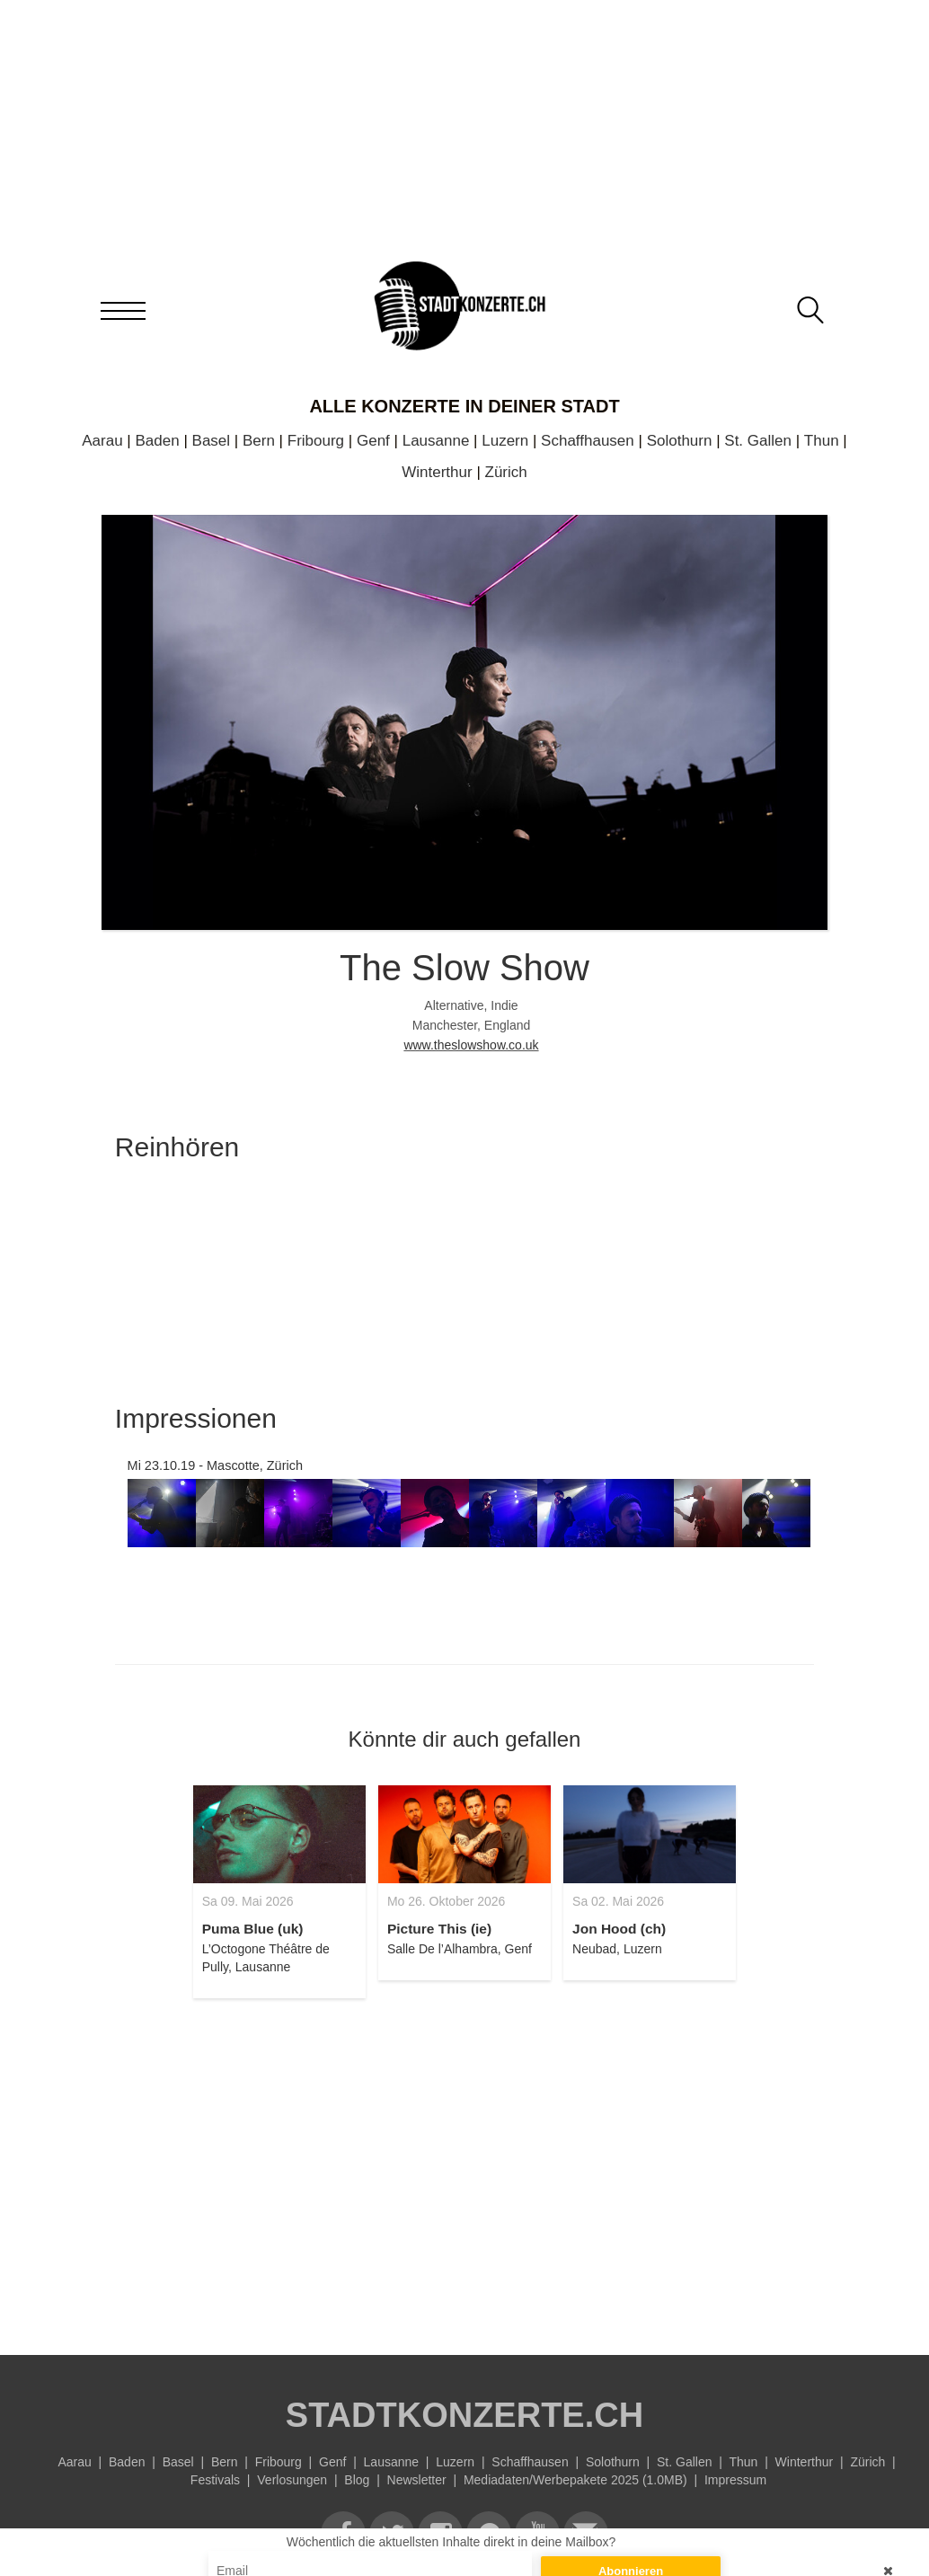 Image resolution: width=929 pixels, height=2576 pixels. What do you see at coordinates (259, 440) in the screenshot?
I see `Bern` at bounding box center [259, 440].